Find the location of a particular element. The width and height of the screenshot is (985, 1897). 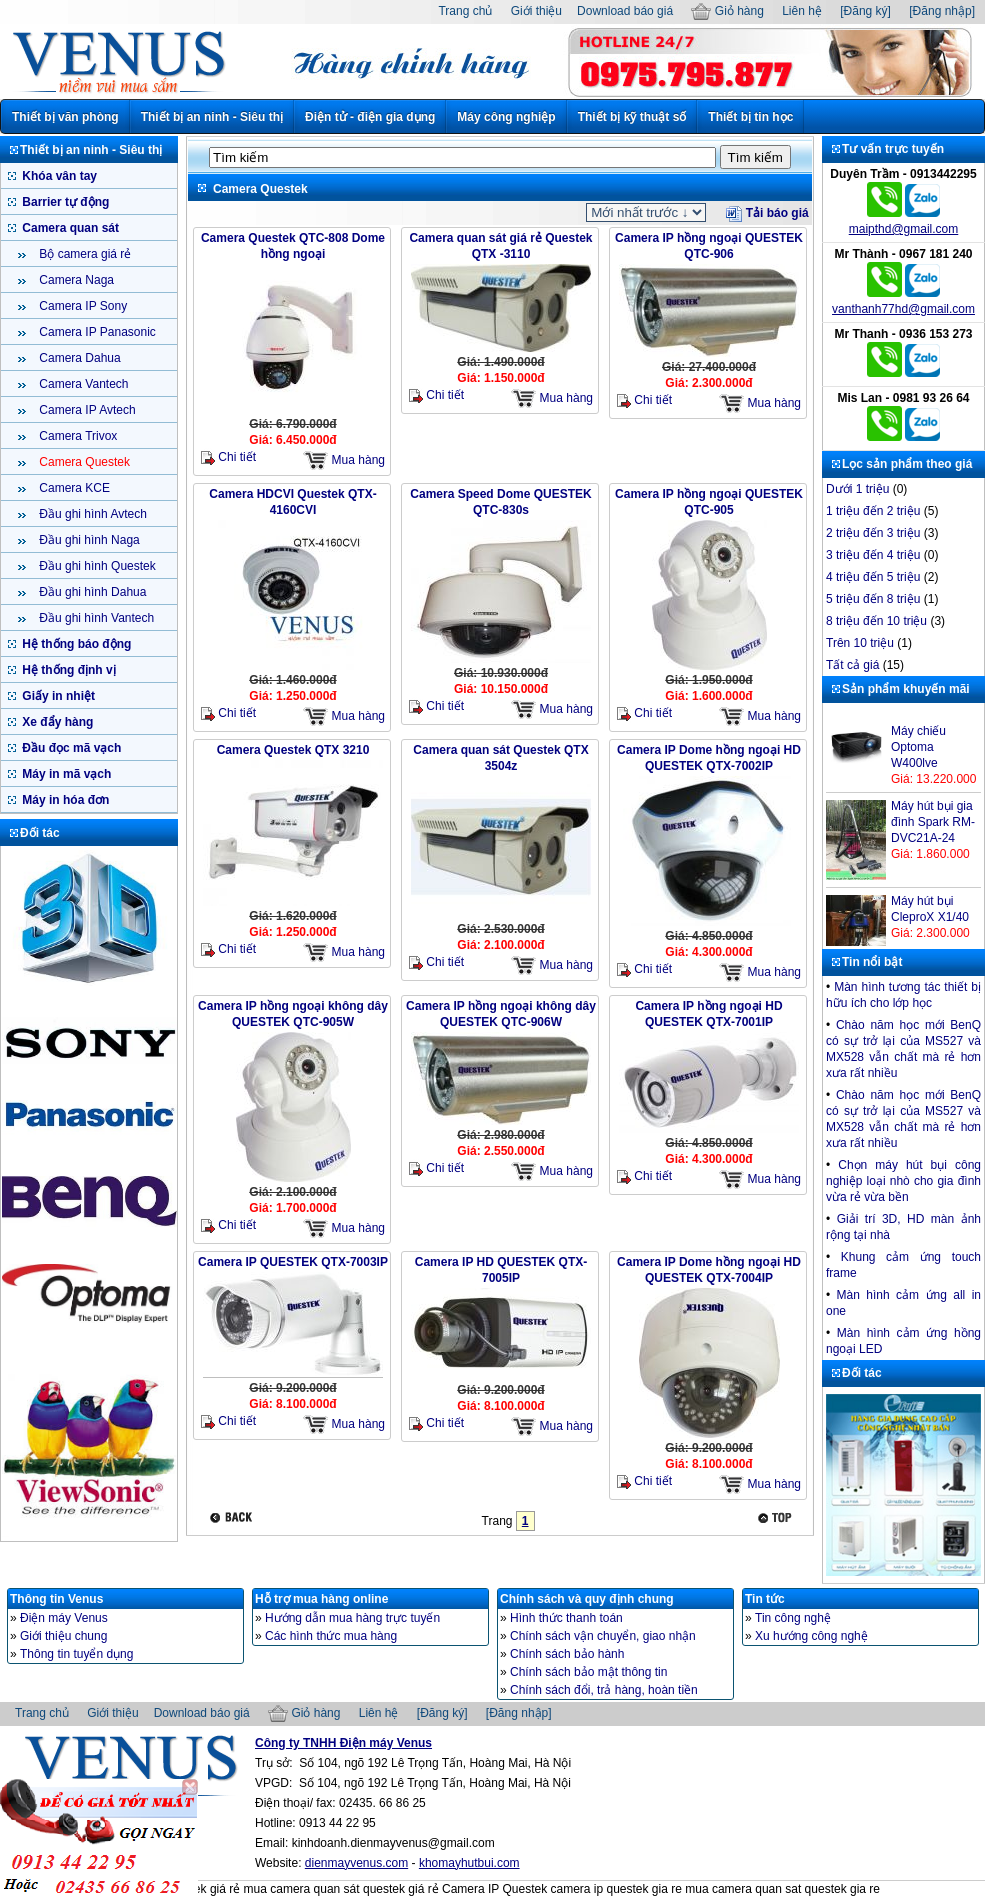

Điện tử - điện gia dụng is located at coordinates (370, 117).